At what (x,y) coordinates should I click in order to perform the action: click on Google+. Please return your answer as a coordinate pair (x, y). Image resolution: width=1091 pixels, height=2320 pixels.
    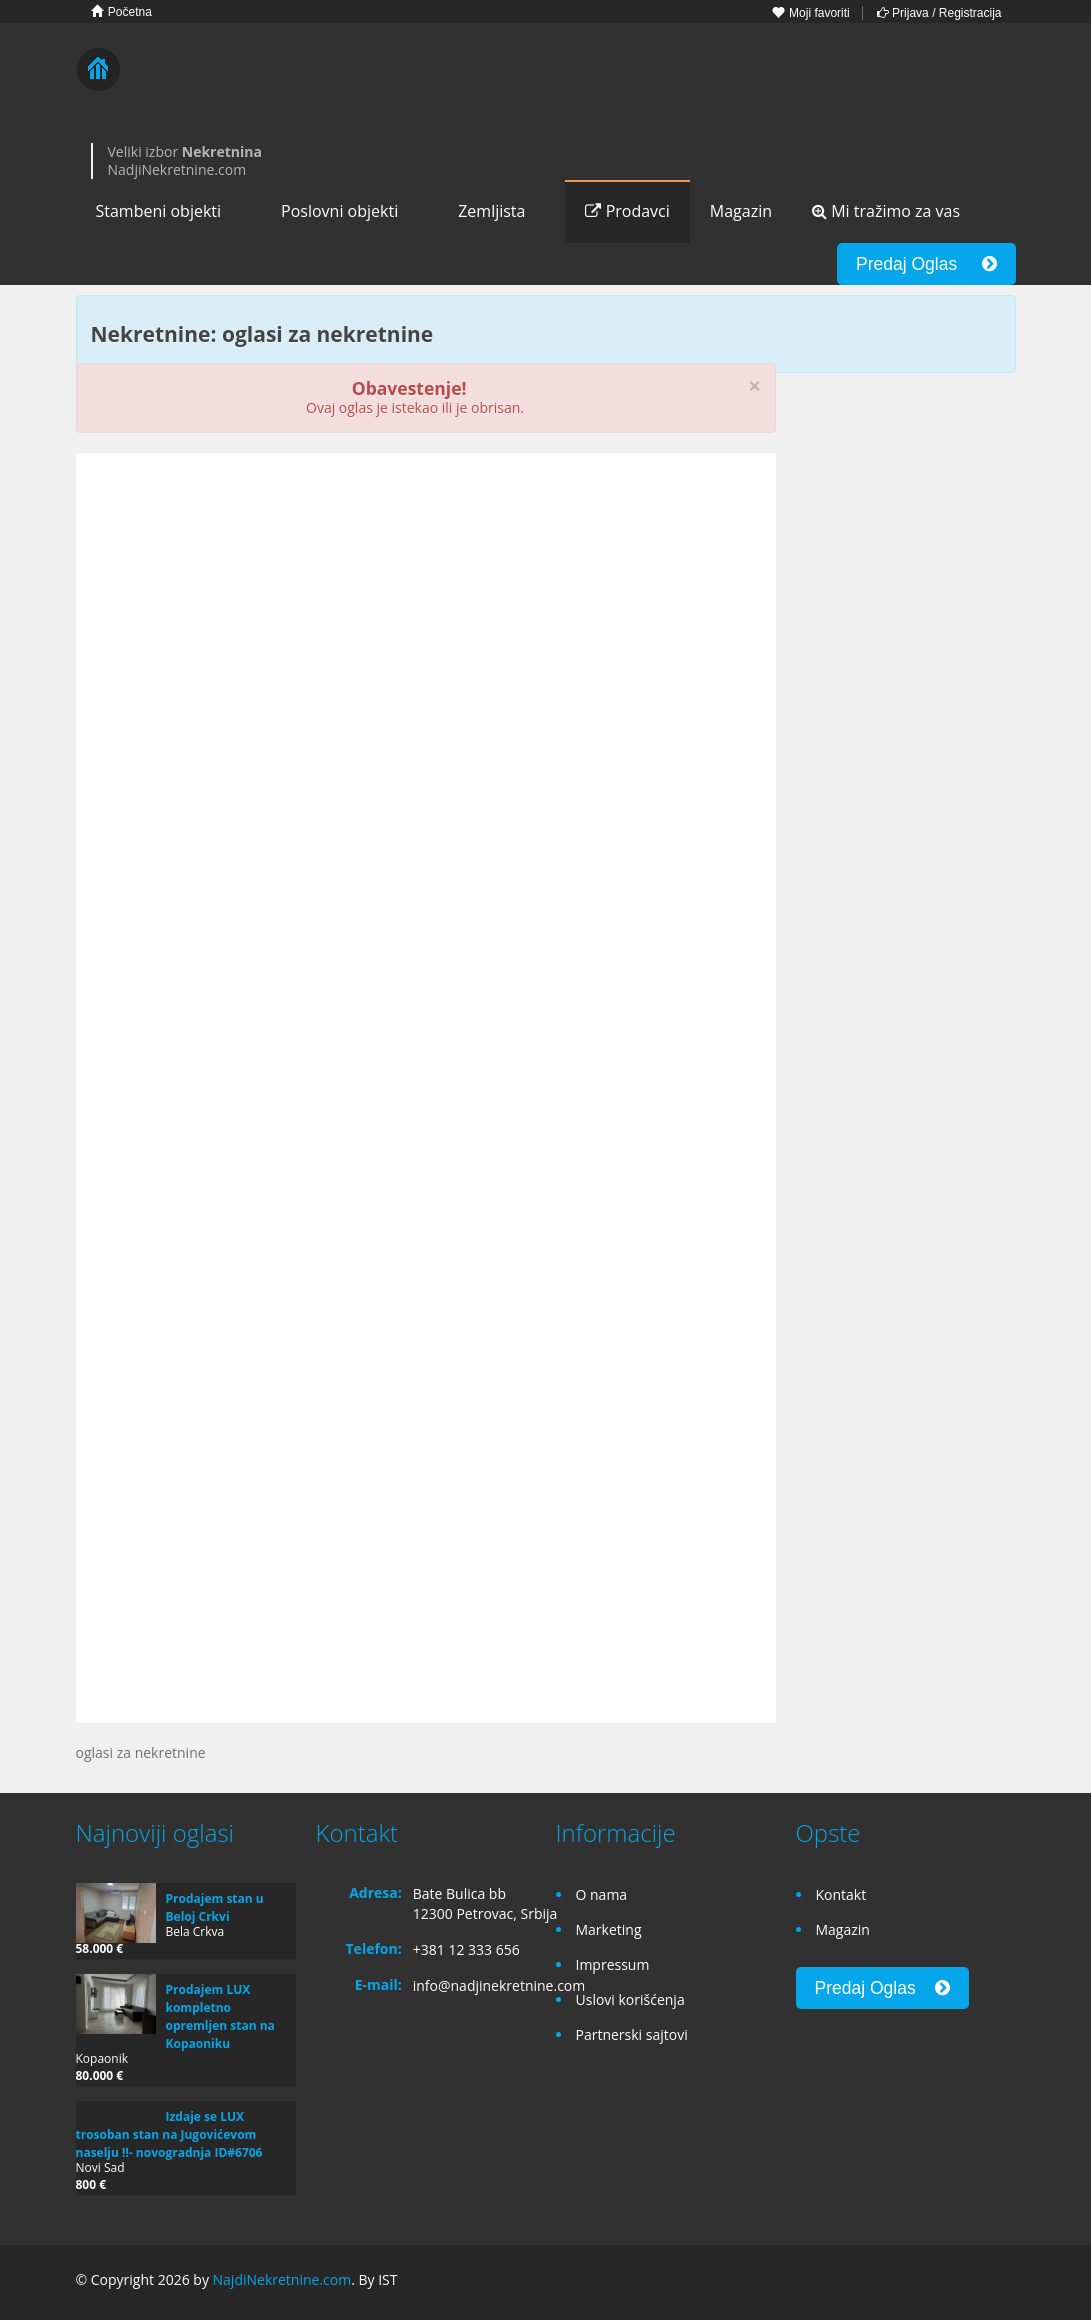
    Looking at the image, I should click on (954, 2282).